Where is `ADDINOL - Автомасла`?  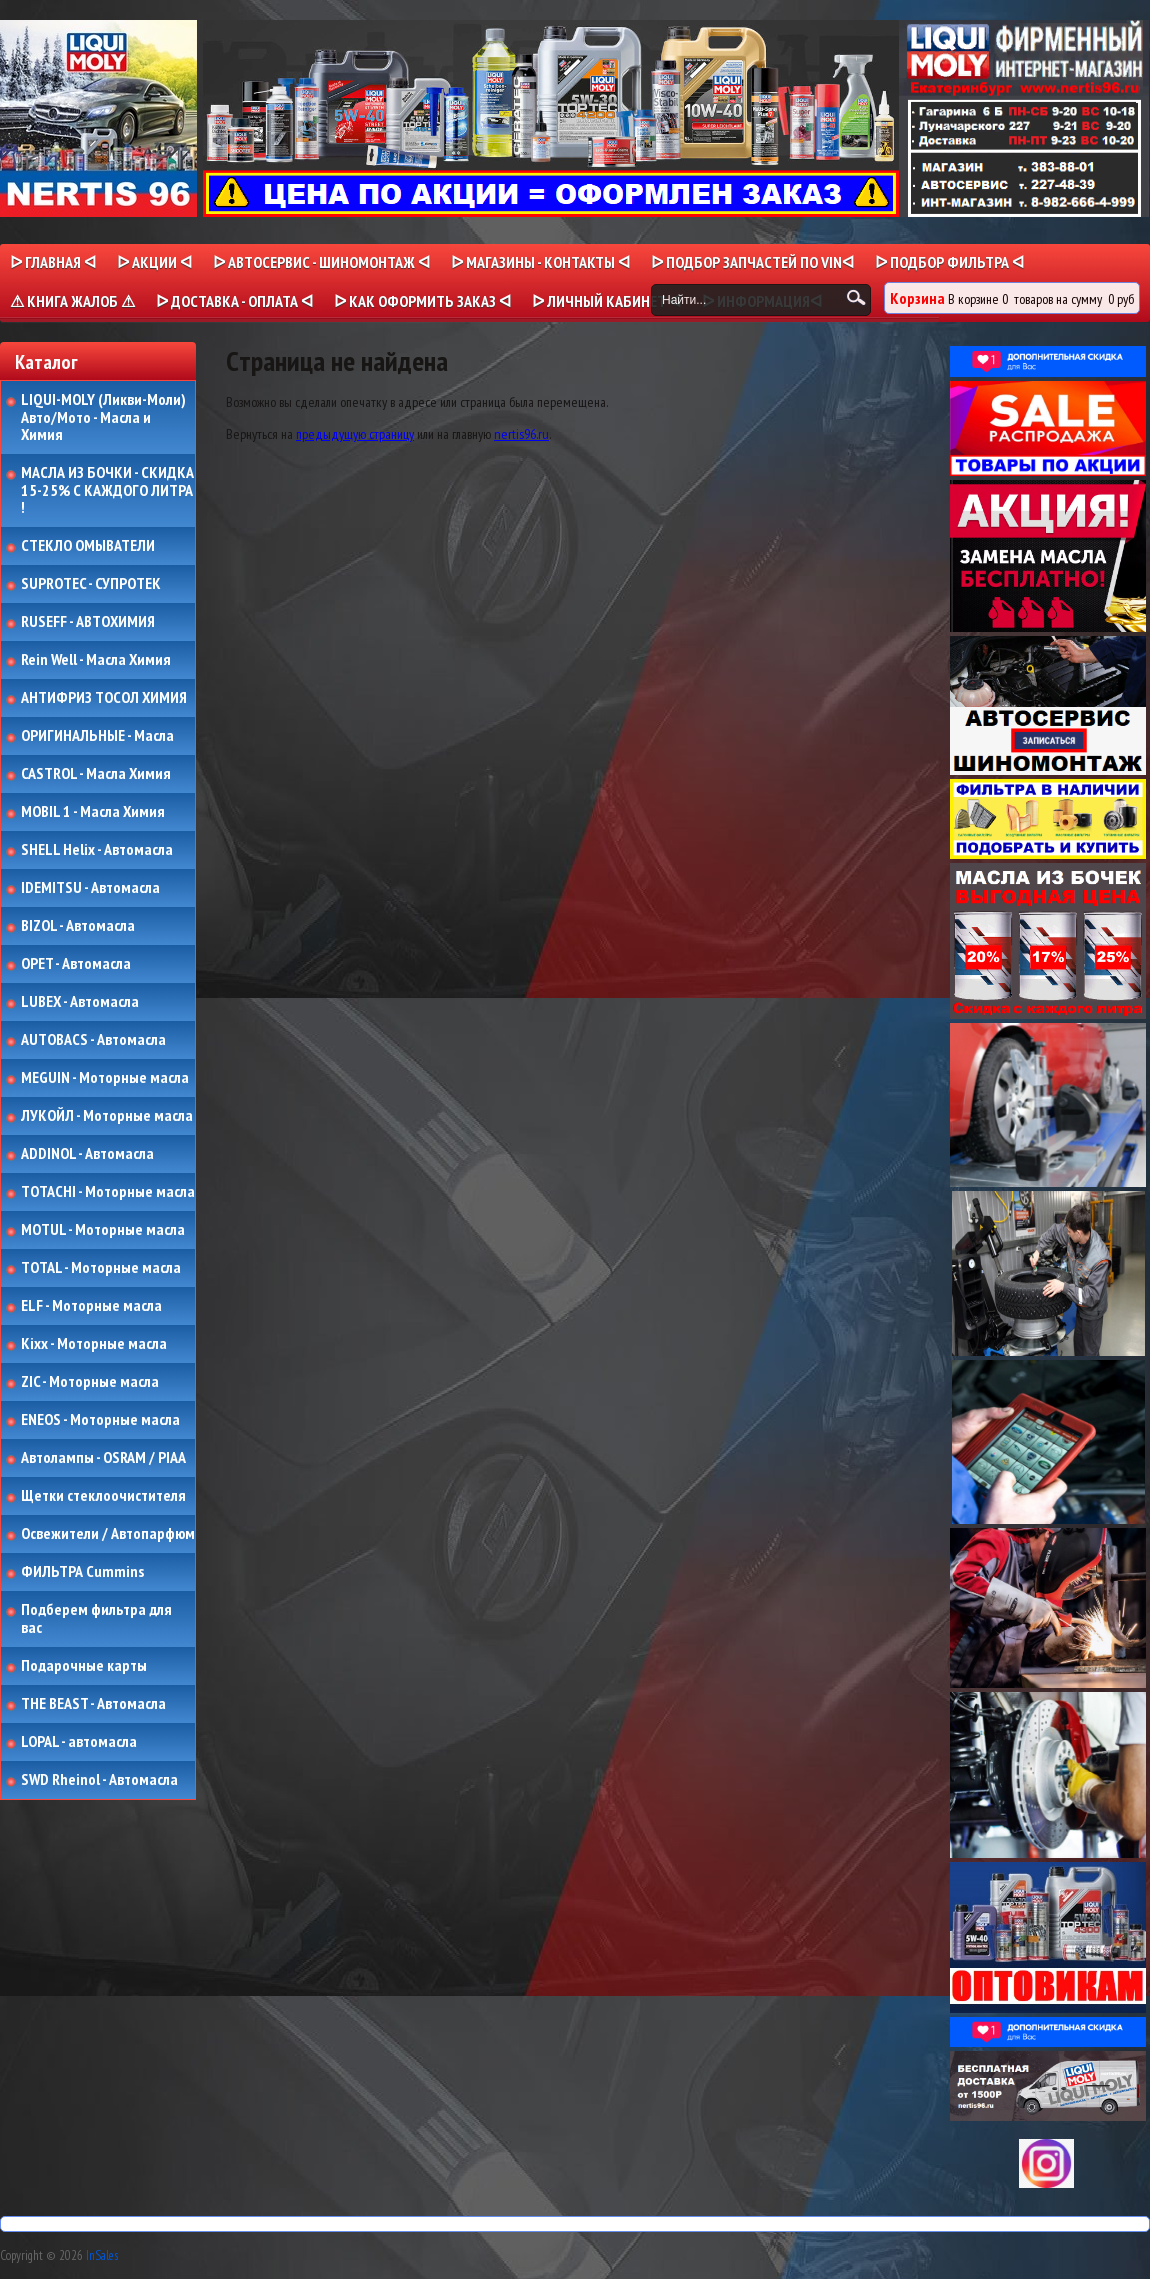 ADDINOL - Автомасла is located at coordinates (87, 1154).